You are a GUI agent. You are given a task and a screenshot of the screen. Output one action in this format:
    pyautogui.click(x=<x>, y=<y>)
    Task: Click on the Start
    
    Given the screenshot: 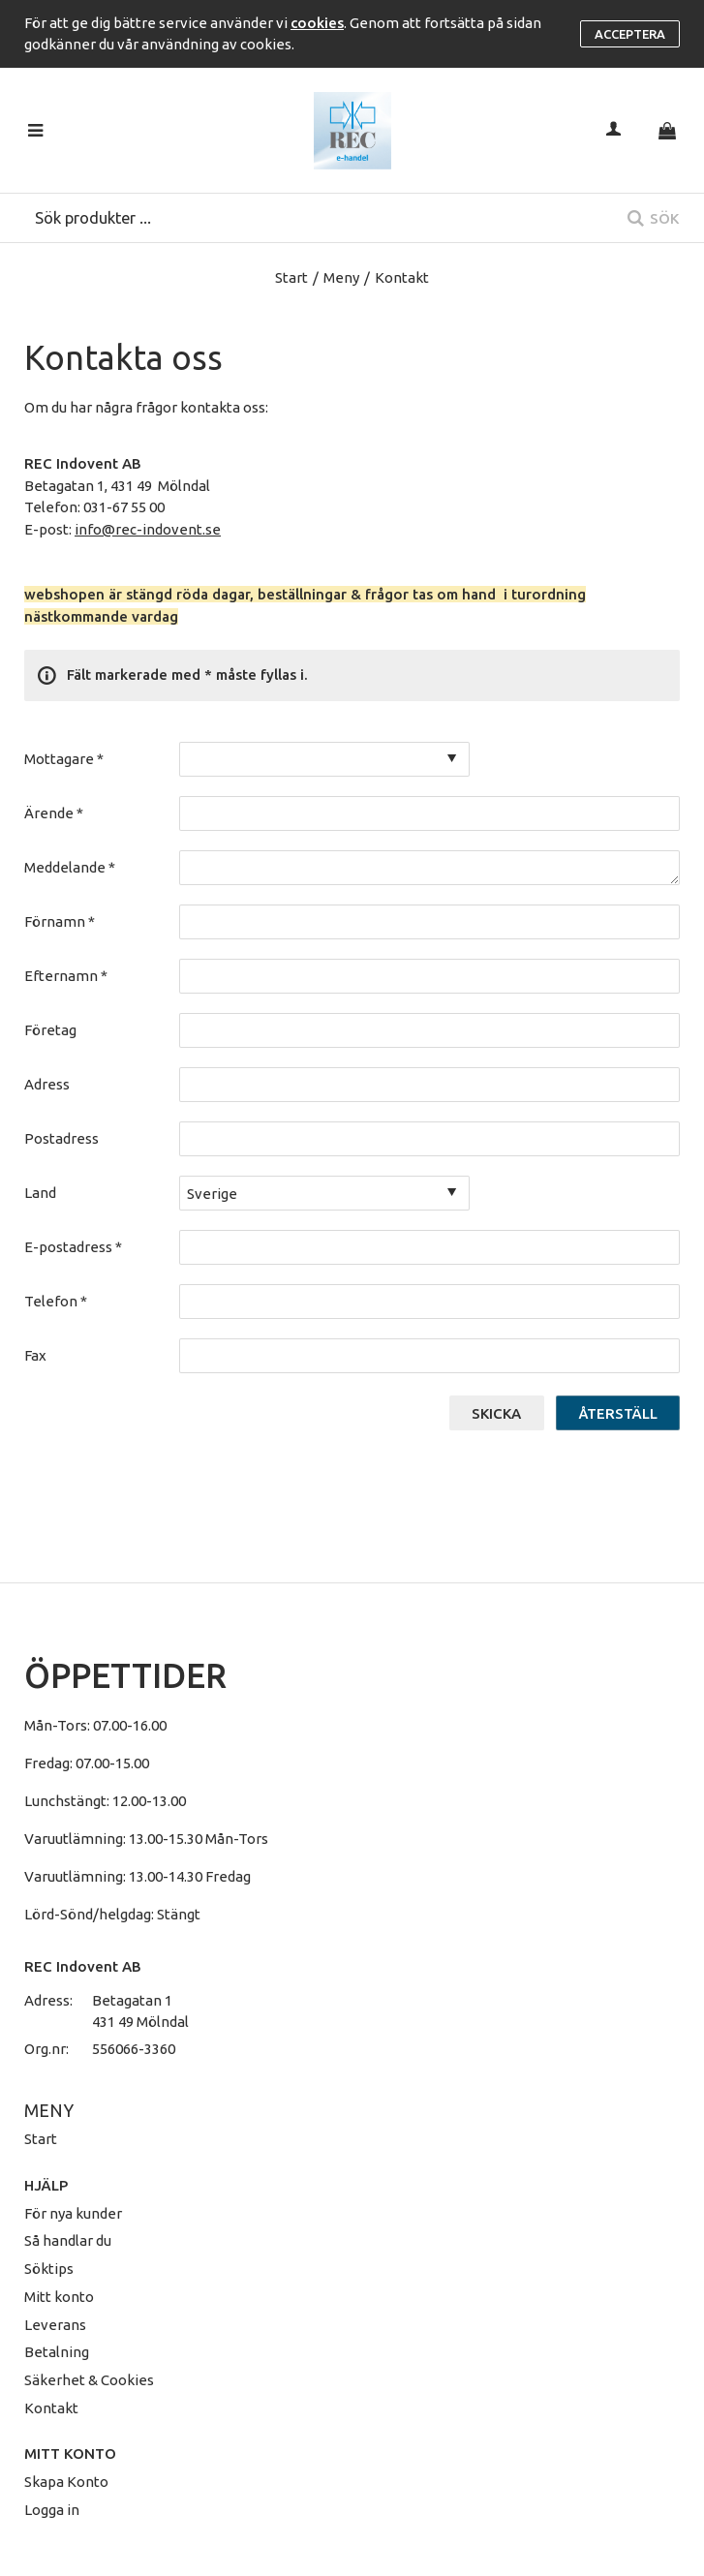 What is the action you would take?
    pyautogui.click(x=291, y=277)
    